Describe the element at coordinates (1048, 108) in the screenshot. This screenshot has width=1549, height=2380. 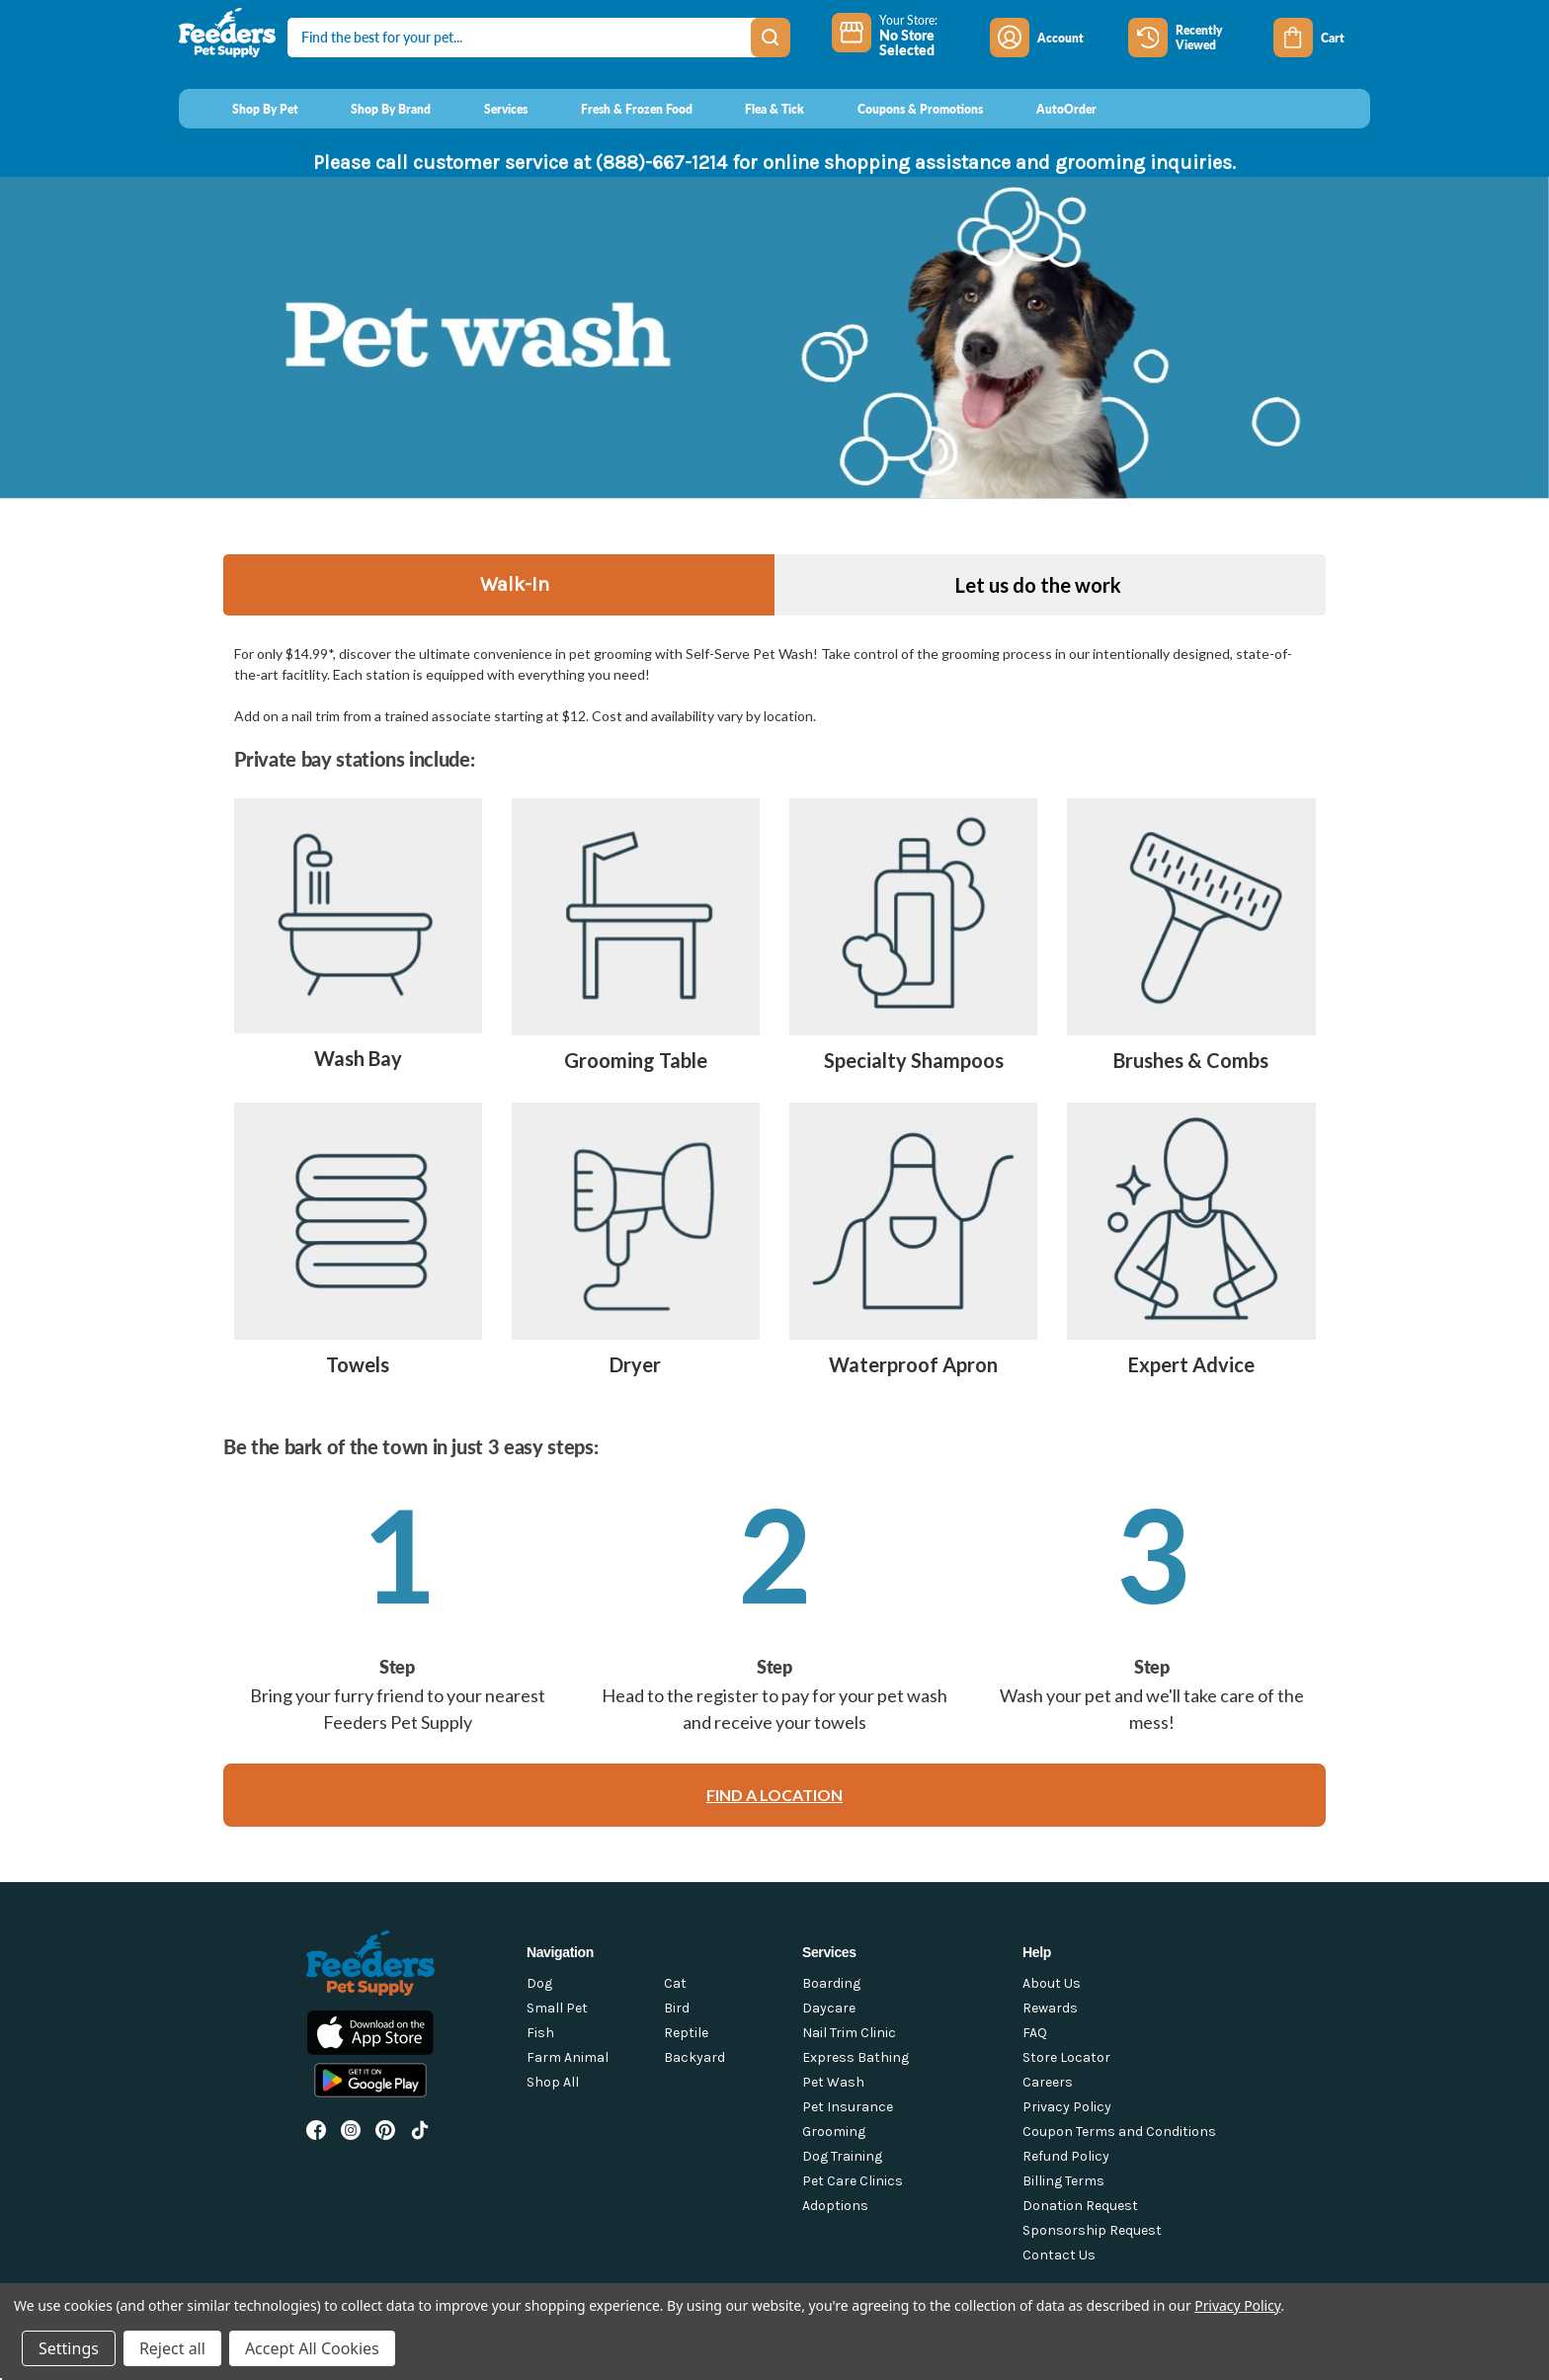
I see `[AutoOrder]` at that location.